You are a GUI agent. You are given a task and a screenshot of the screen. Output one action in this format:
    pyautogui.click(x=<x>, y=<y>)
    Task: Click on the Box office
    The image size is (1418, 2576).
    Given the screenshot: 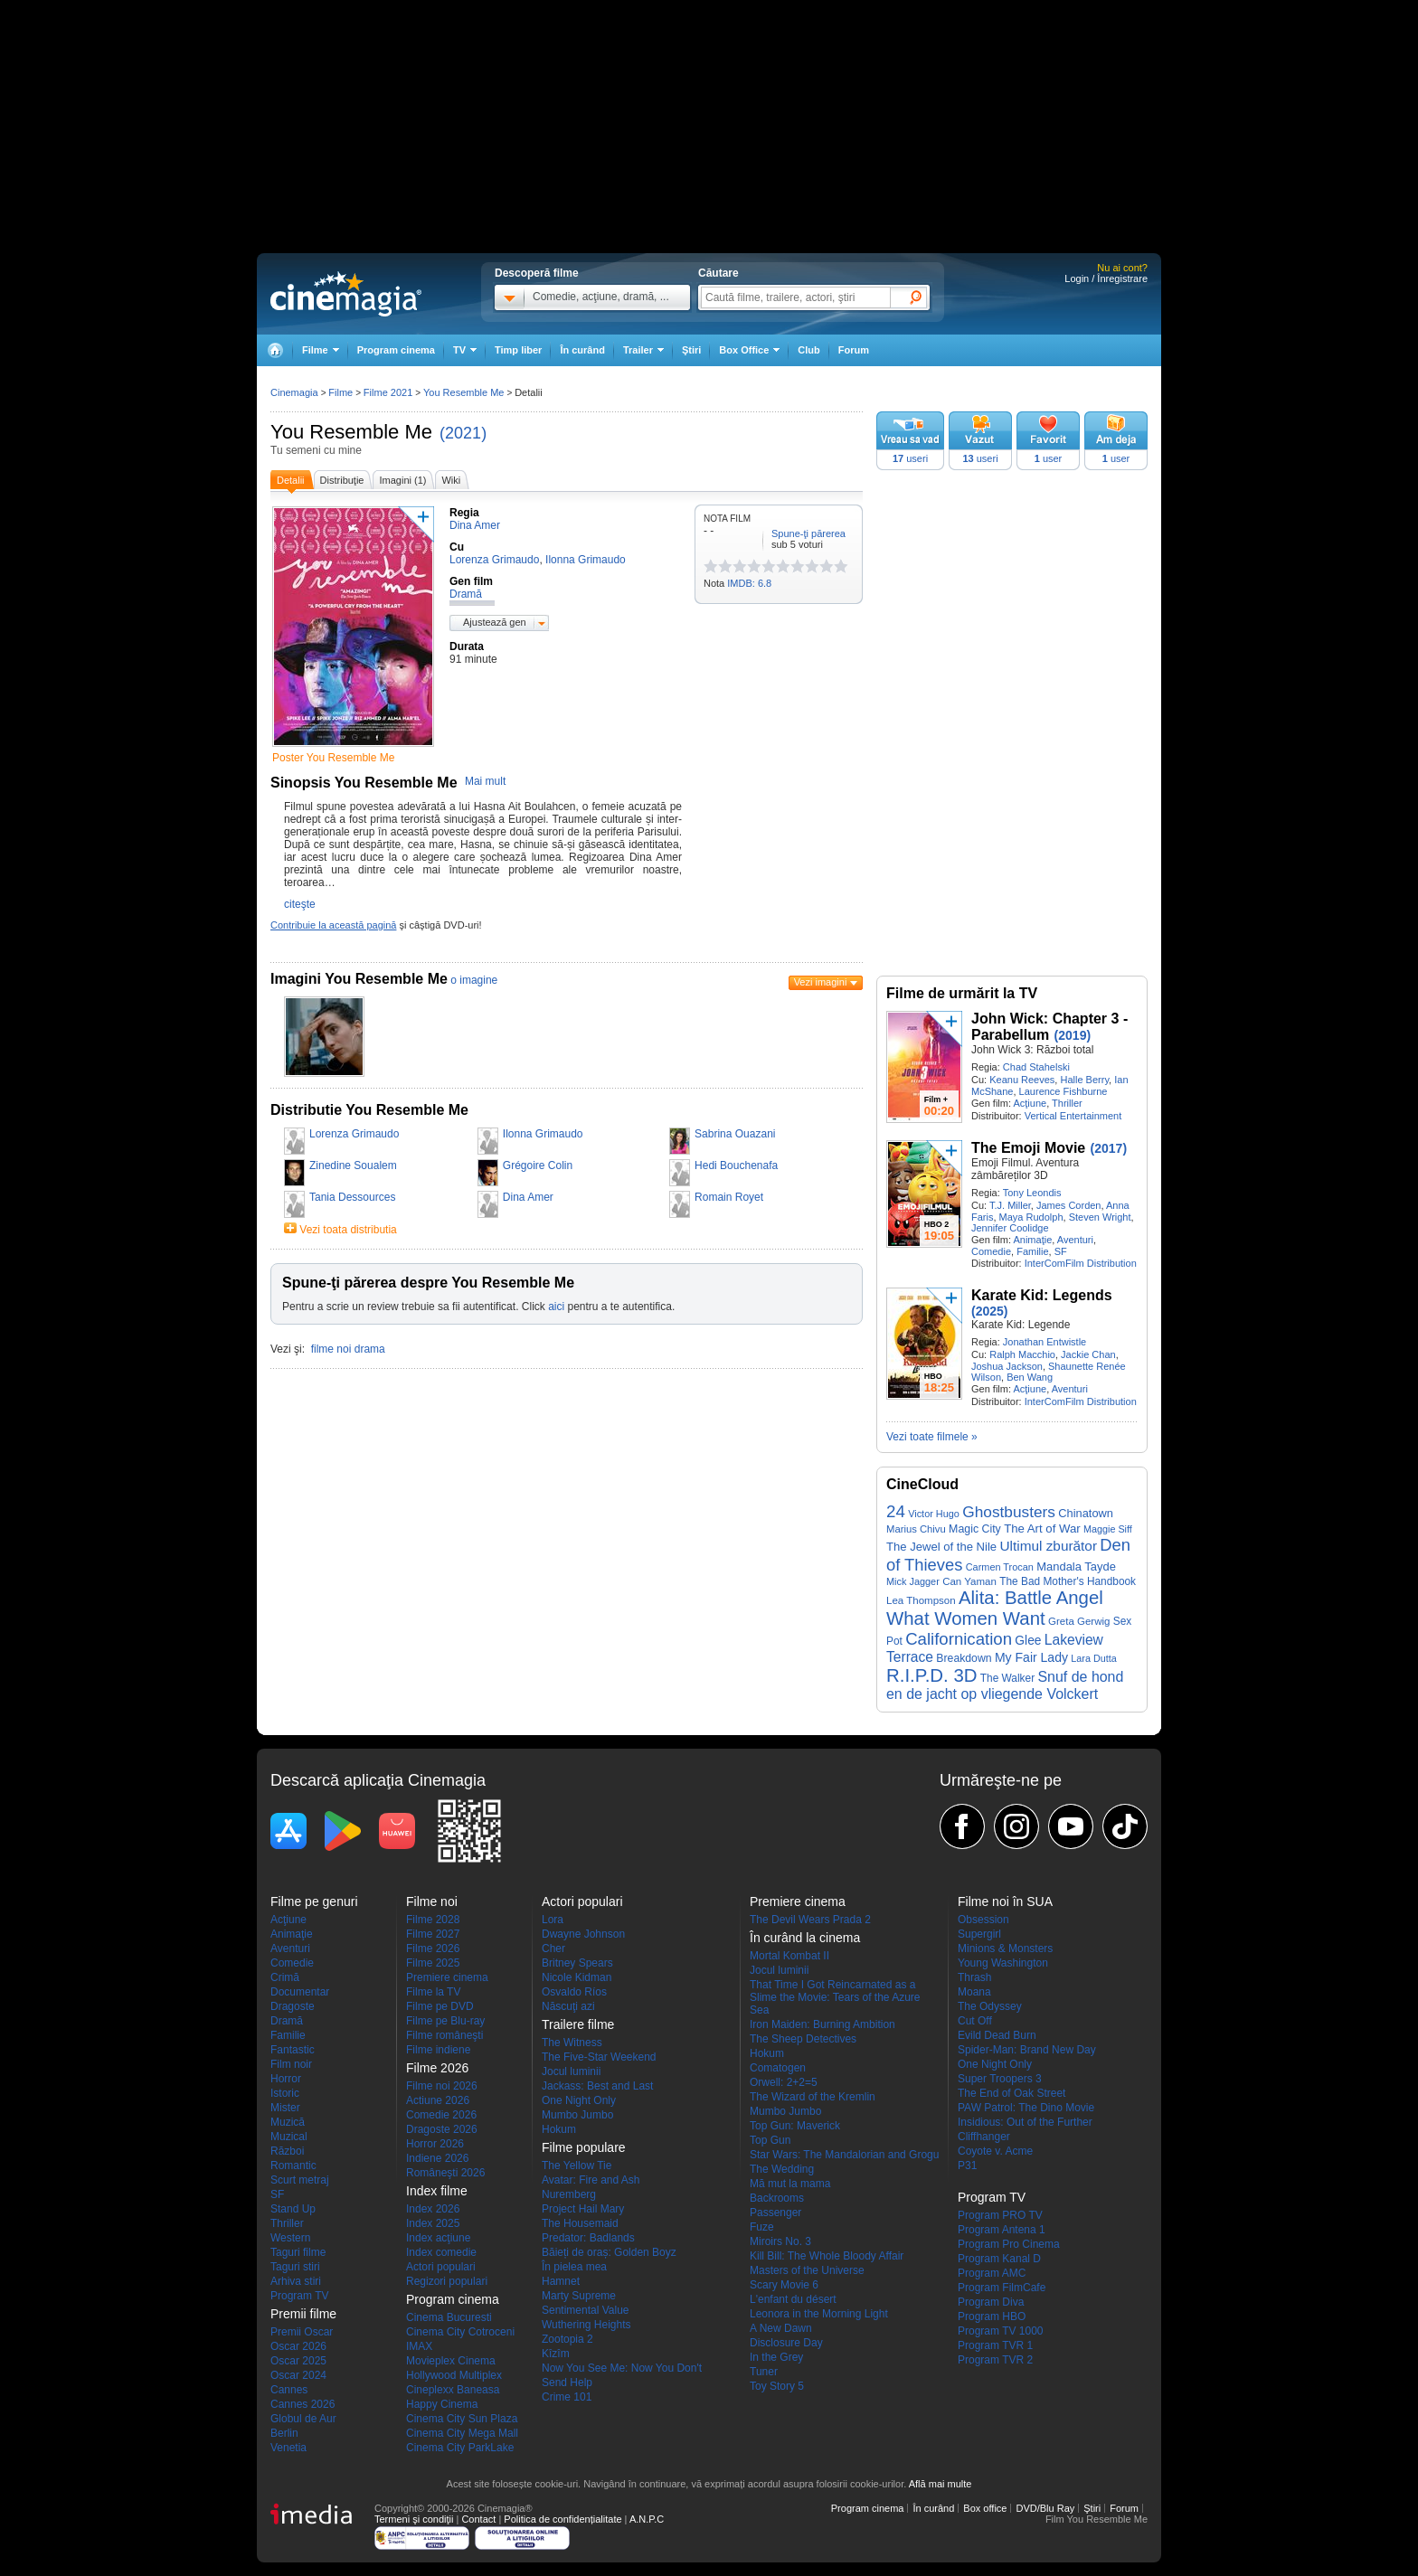 What is the action you would take?
    pyautogui.click(x=985, y=2508)
    